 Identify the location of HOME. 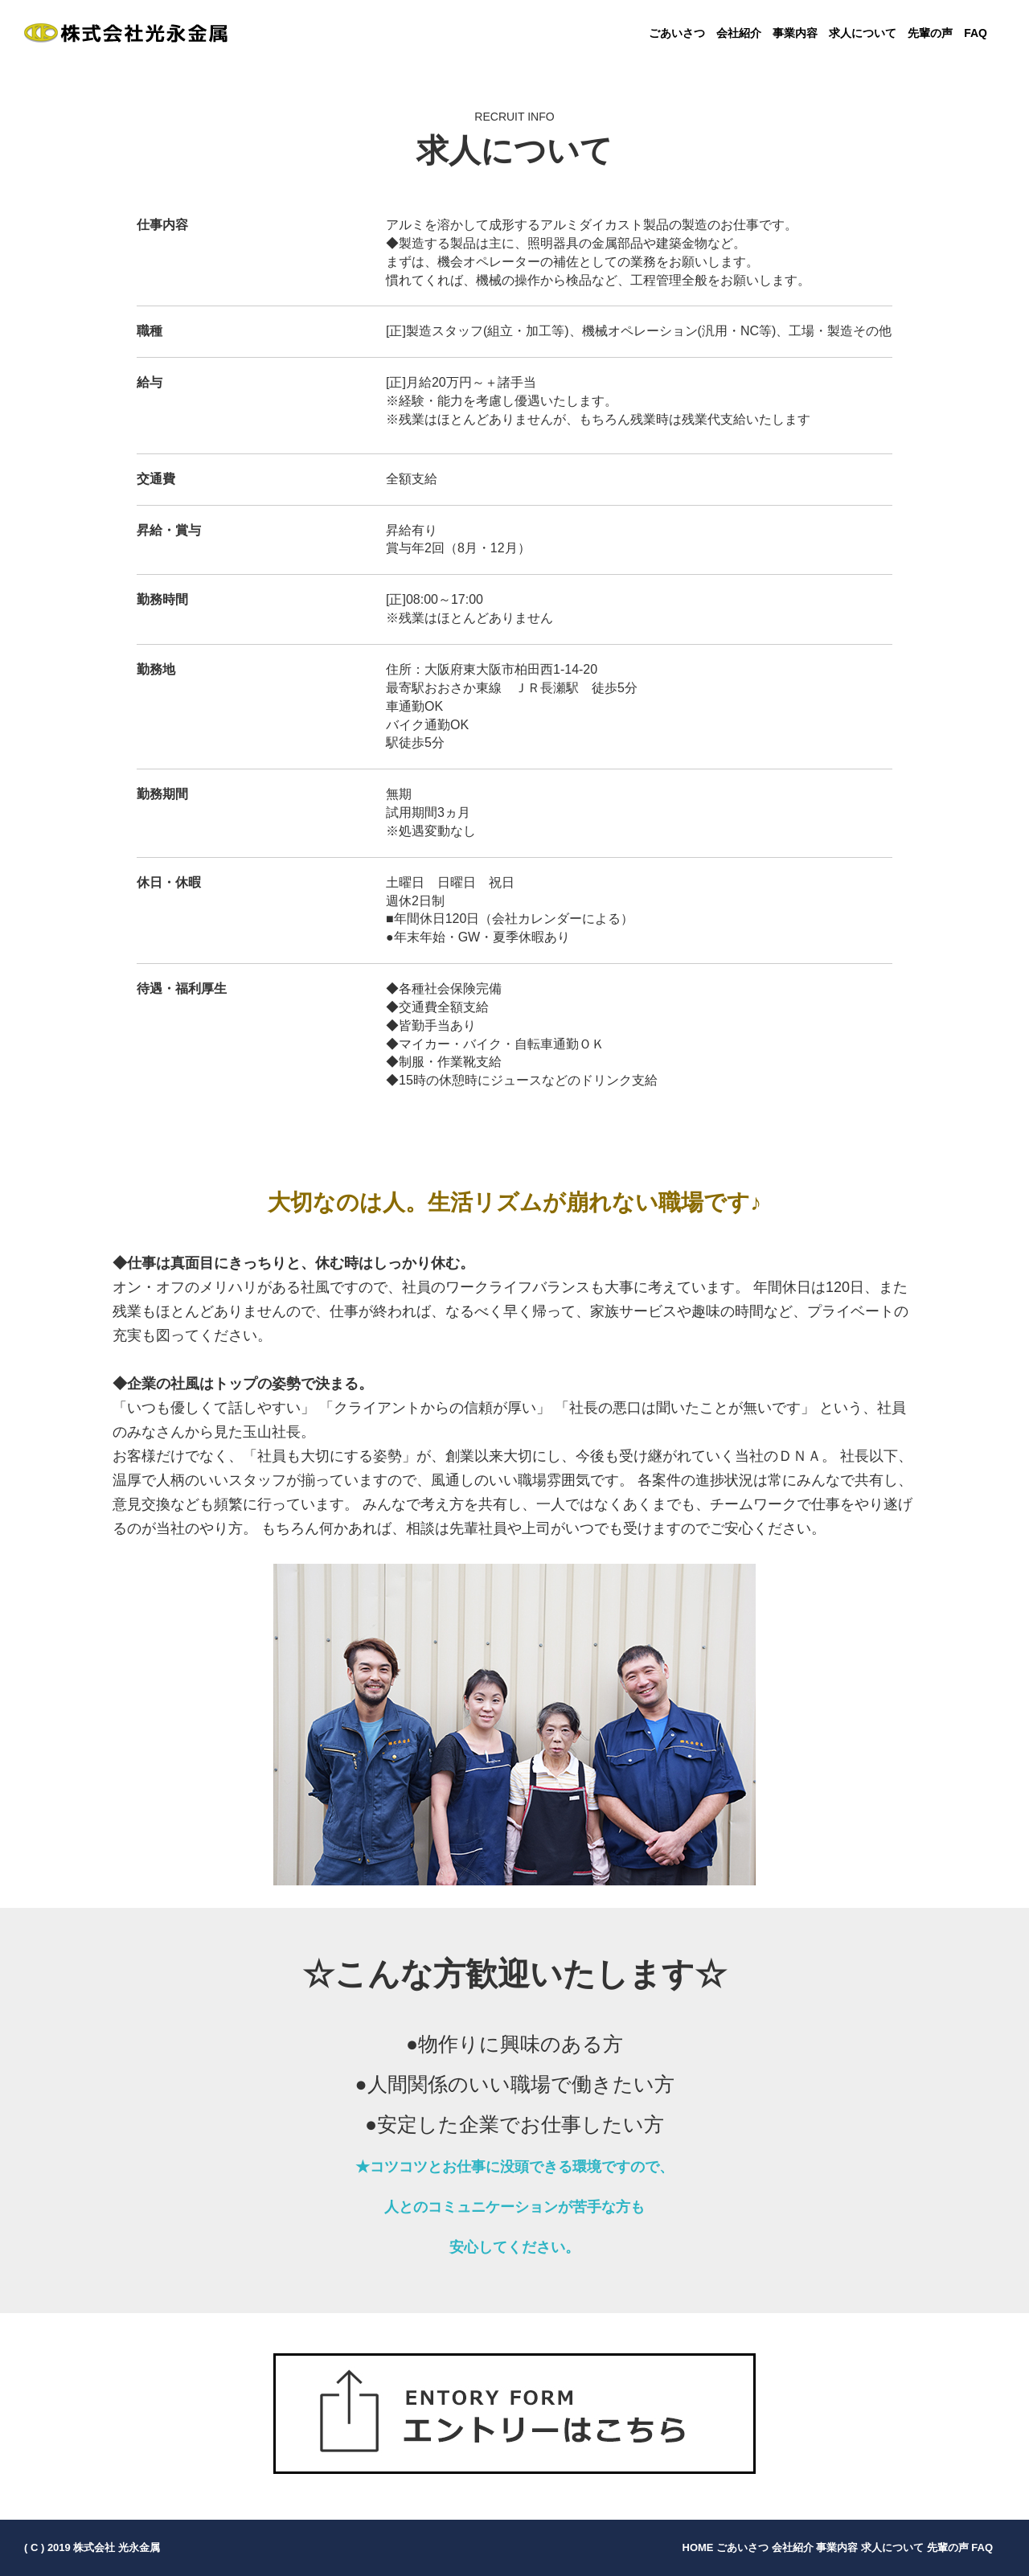
(698, 2547).